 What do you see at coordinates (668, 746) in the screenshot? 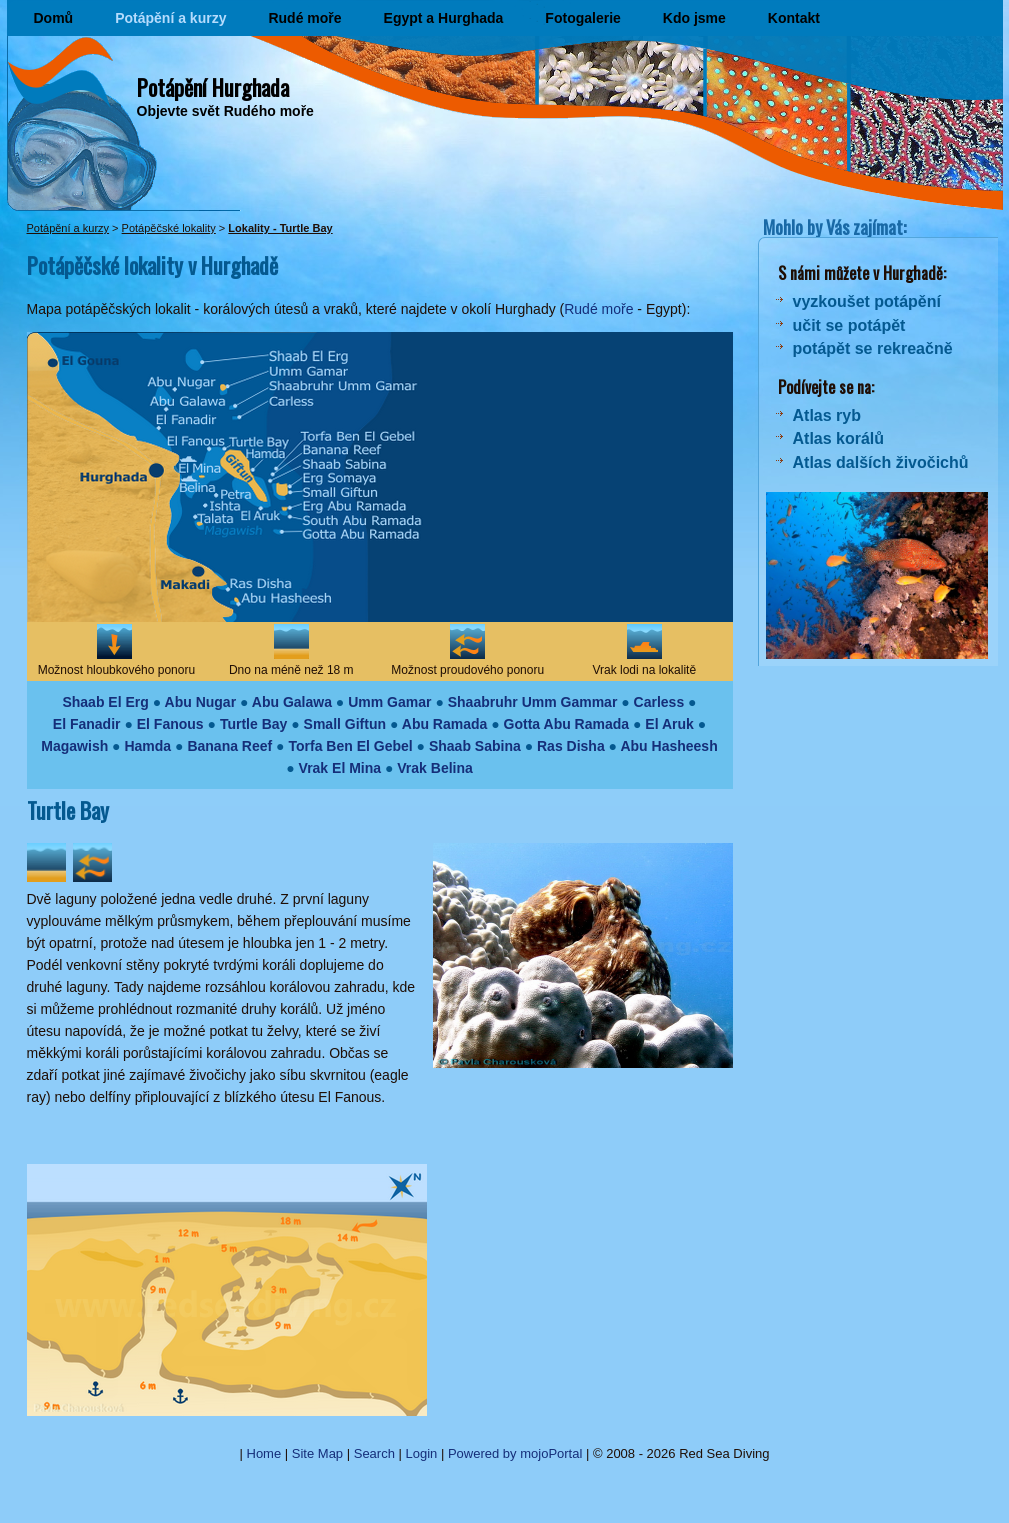
I see `Abu Hasheesh` at bounding box center [668, 746].